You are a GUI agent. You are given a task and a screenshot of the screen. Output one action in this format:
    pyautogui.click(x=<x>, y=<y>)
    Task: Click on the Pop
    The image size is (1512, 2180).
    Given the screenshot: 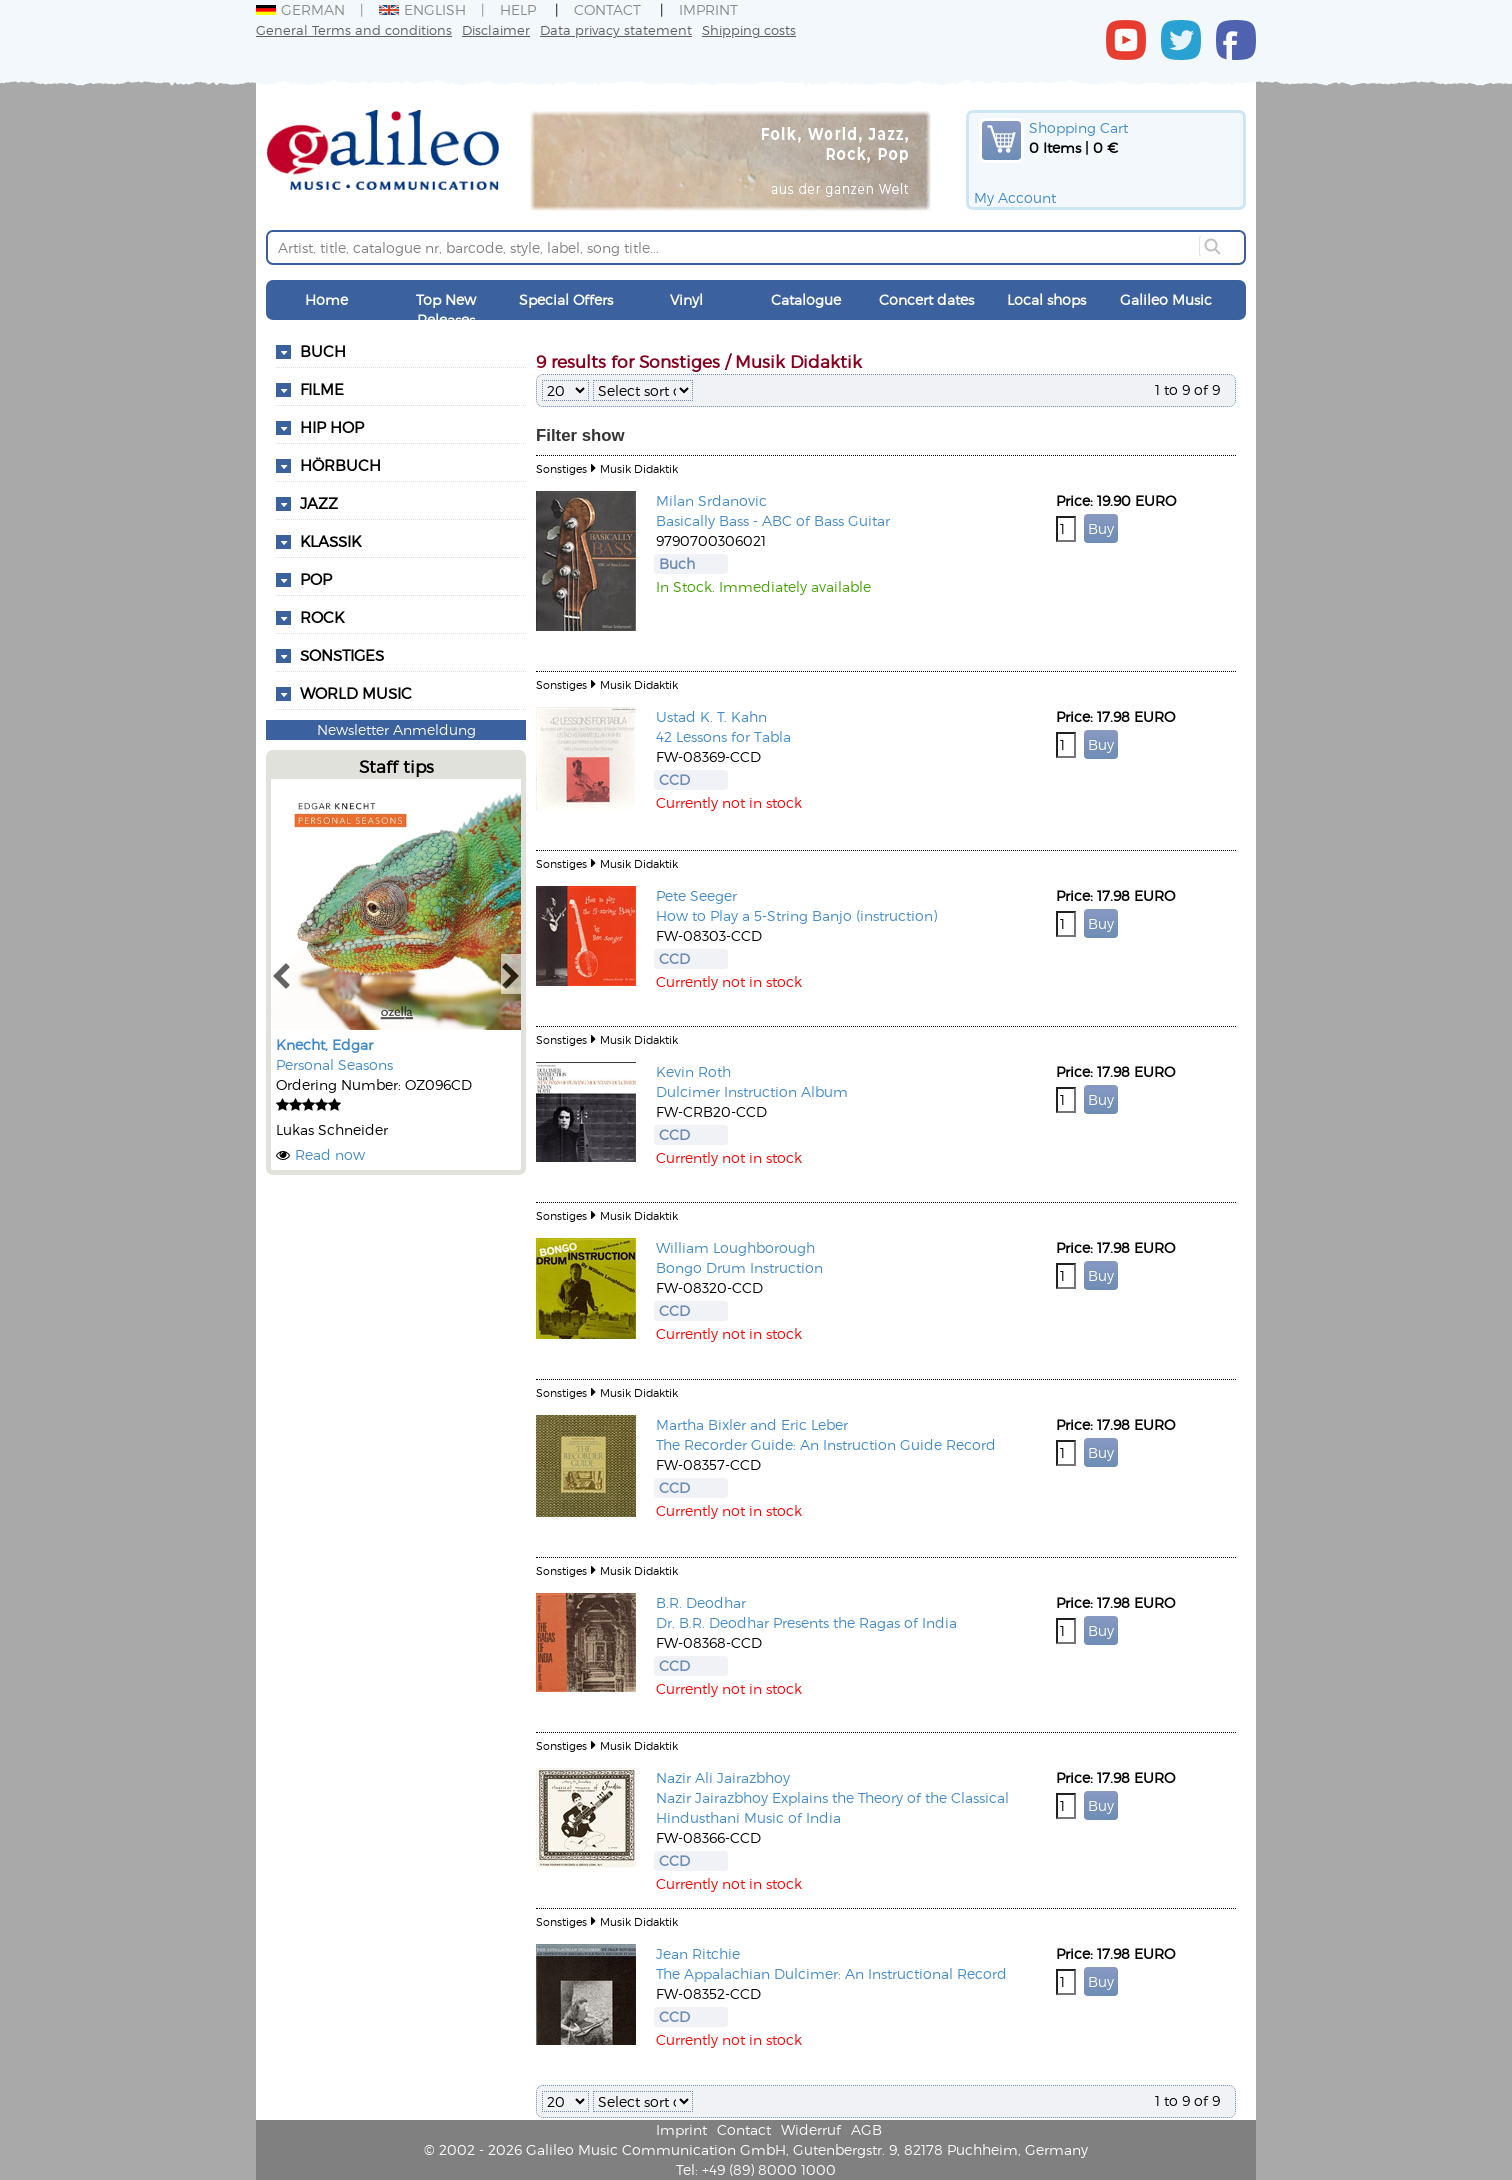 What is the action you would take?
    pyautogui.click(x=316, y=579)
    